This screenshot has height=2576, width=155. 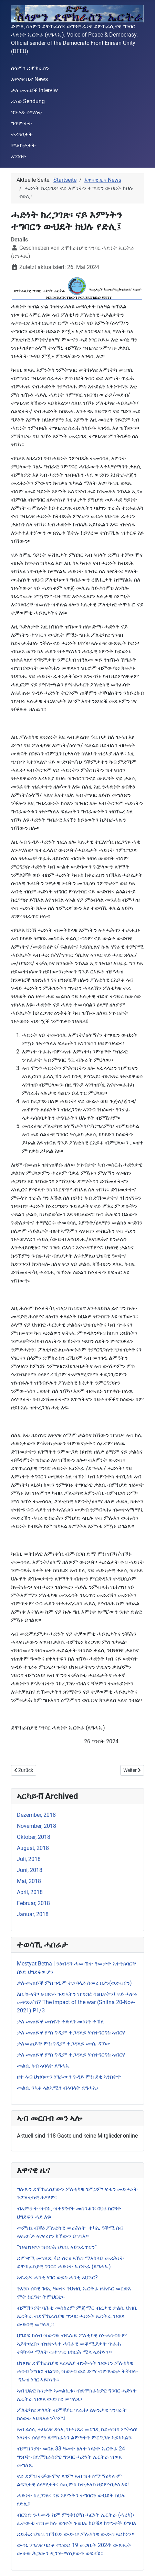 I want to click on Juli, 2018, so click(x=29, y=1859).